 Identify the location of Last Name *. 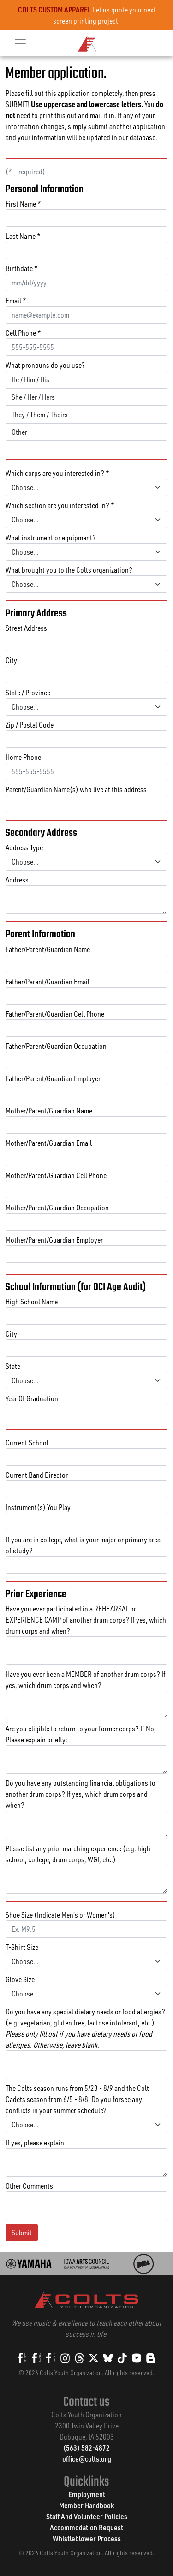
(23, 236).